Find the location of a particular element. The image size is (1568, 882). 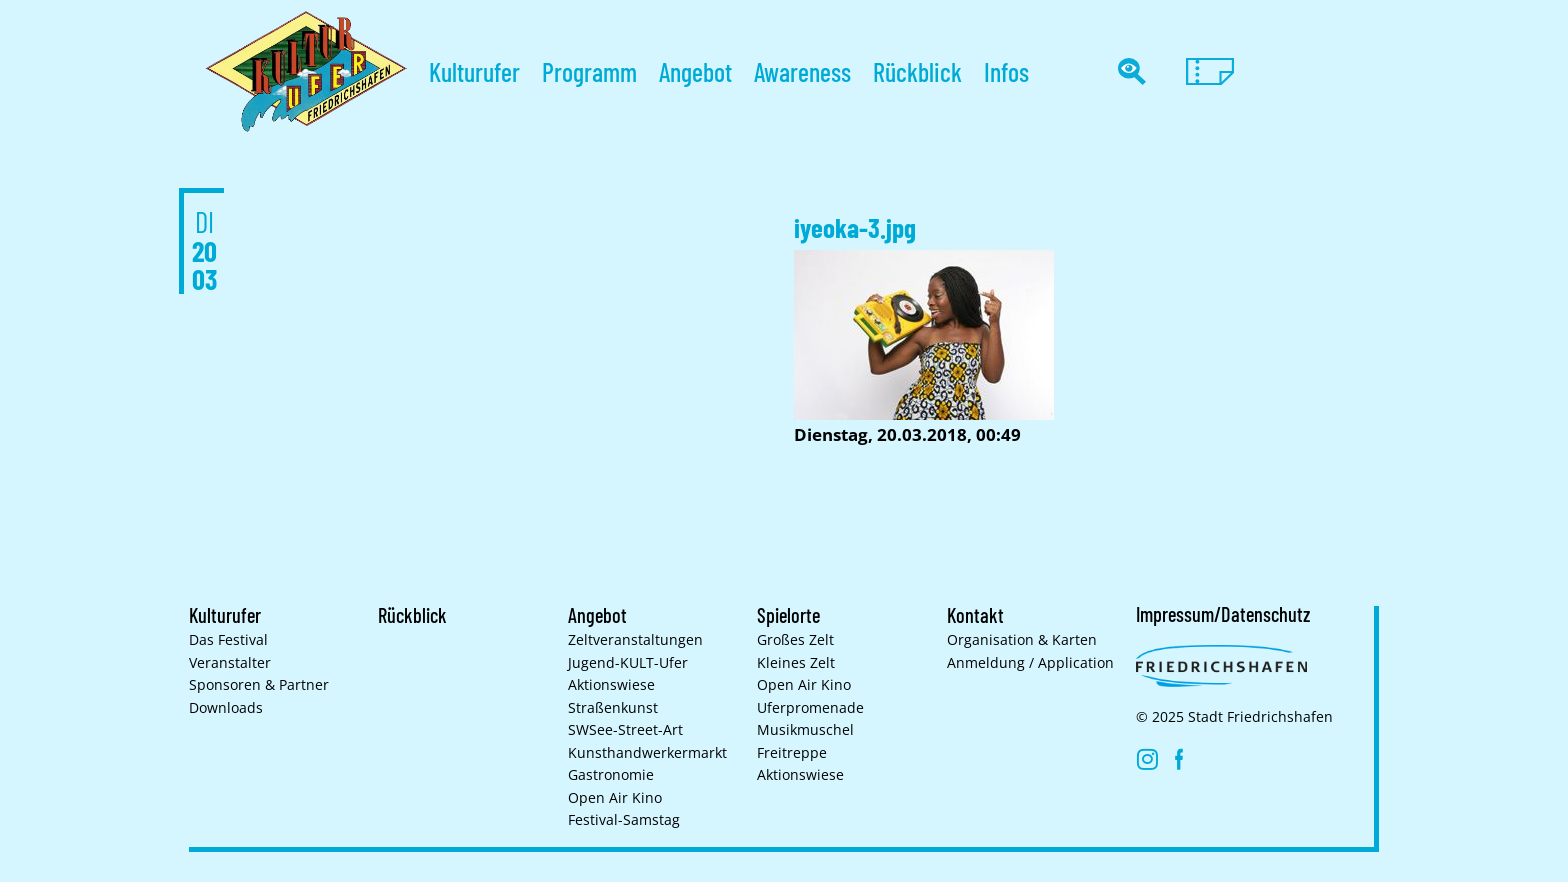

Programm is located at coordinates (589, 71).